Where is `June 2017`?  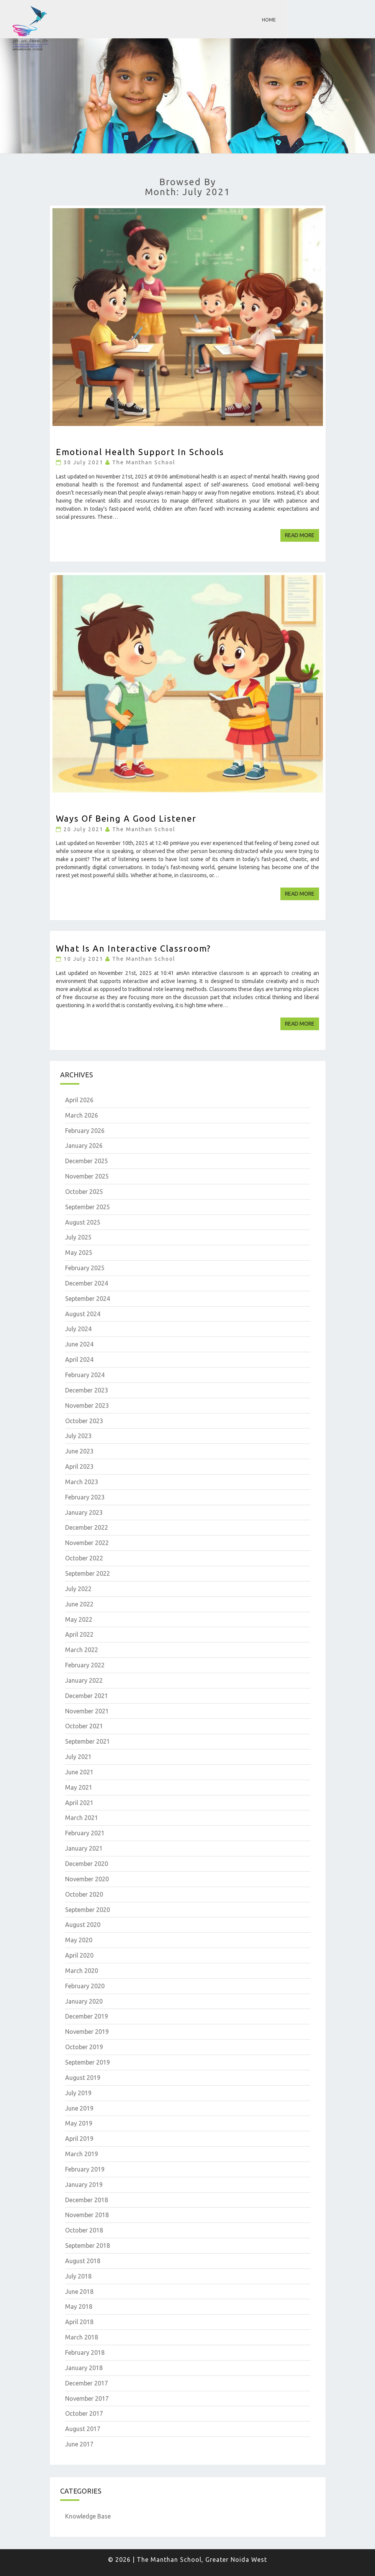
June 2017 is located at coordinates (79, 2444).